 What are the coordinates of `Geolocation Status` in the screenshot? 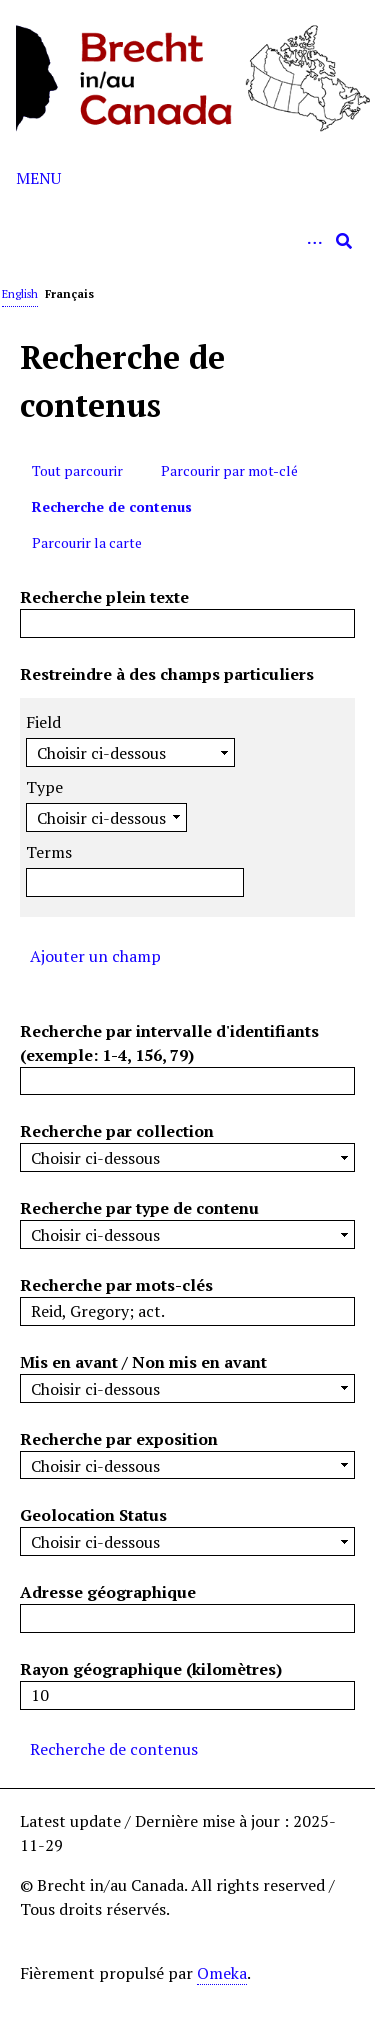 It's located at (93, 1515).